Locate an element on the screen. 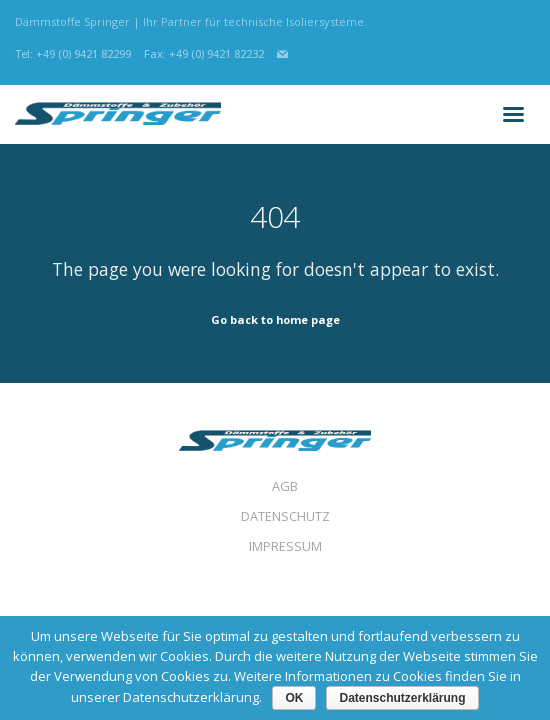 Image resolution: width=550 pixels, height=720 pixels. Datenschutzerklärung is located at coordinates (402, 698).